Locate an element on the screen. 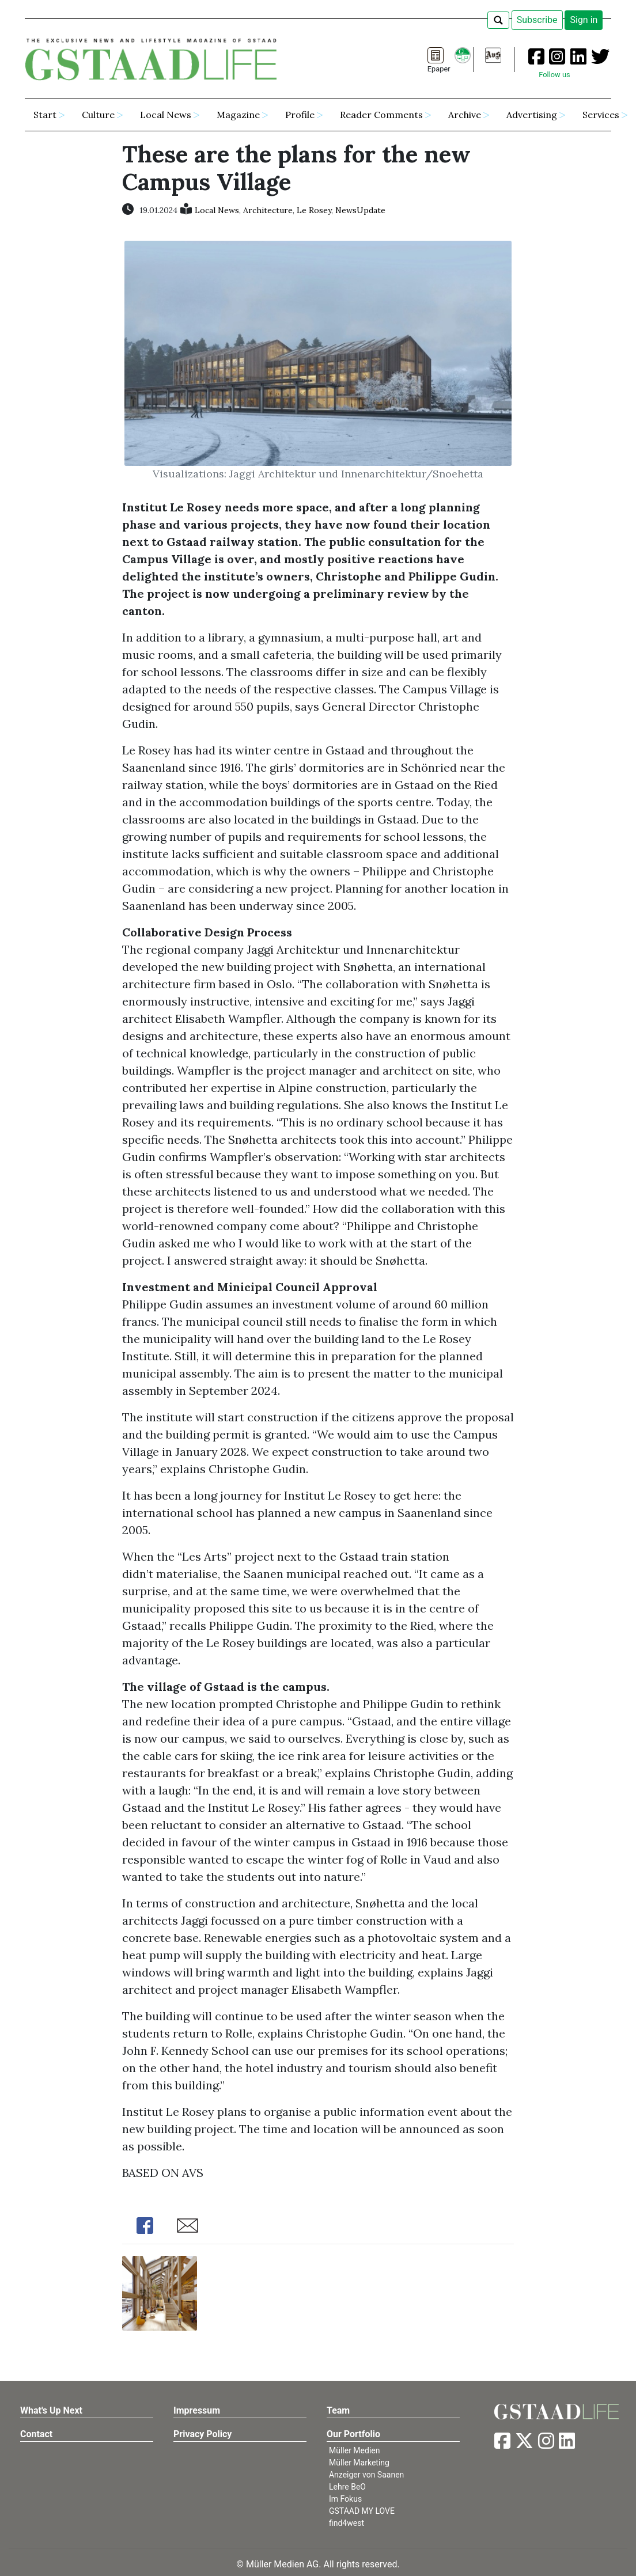  Start [button] is located at coordinates (44, 114).